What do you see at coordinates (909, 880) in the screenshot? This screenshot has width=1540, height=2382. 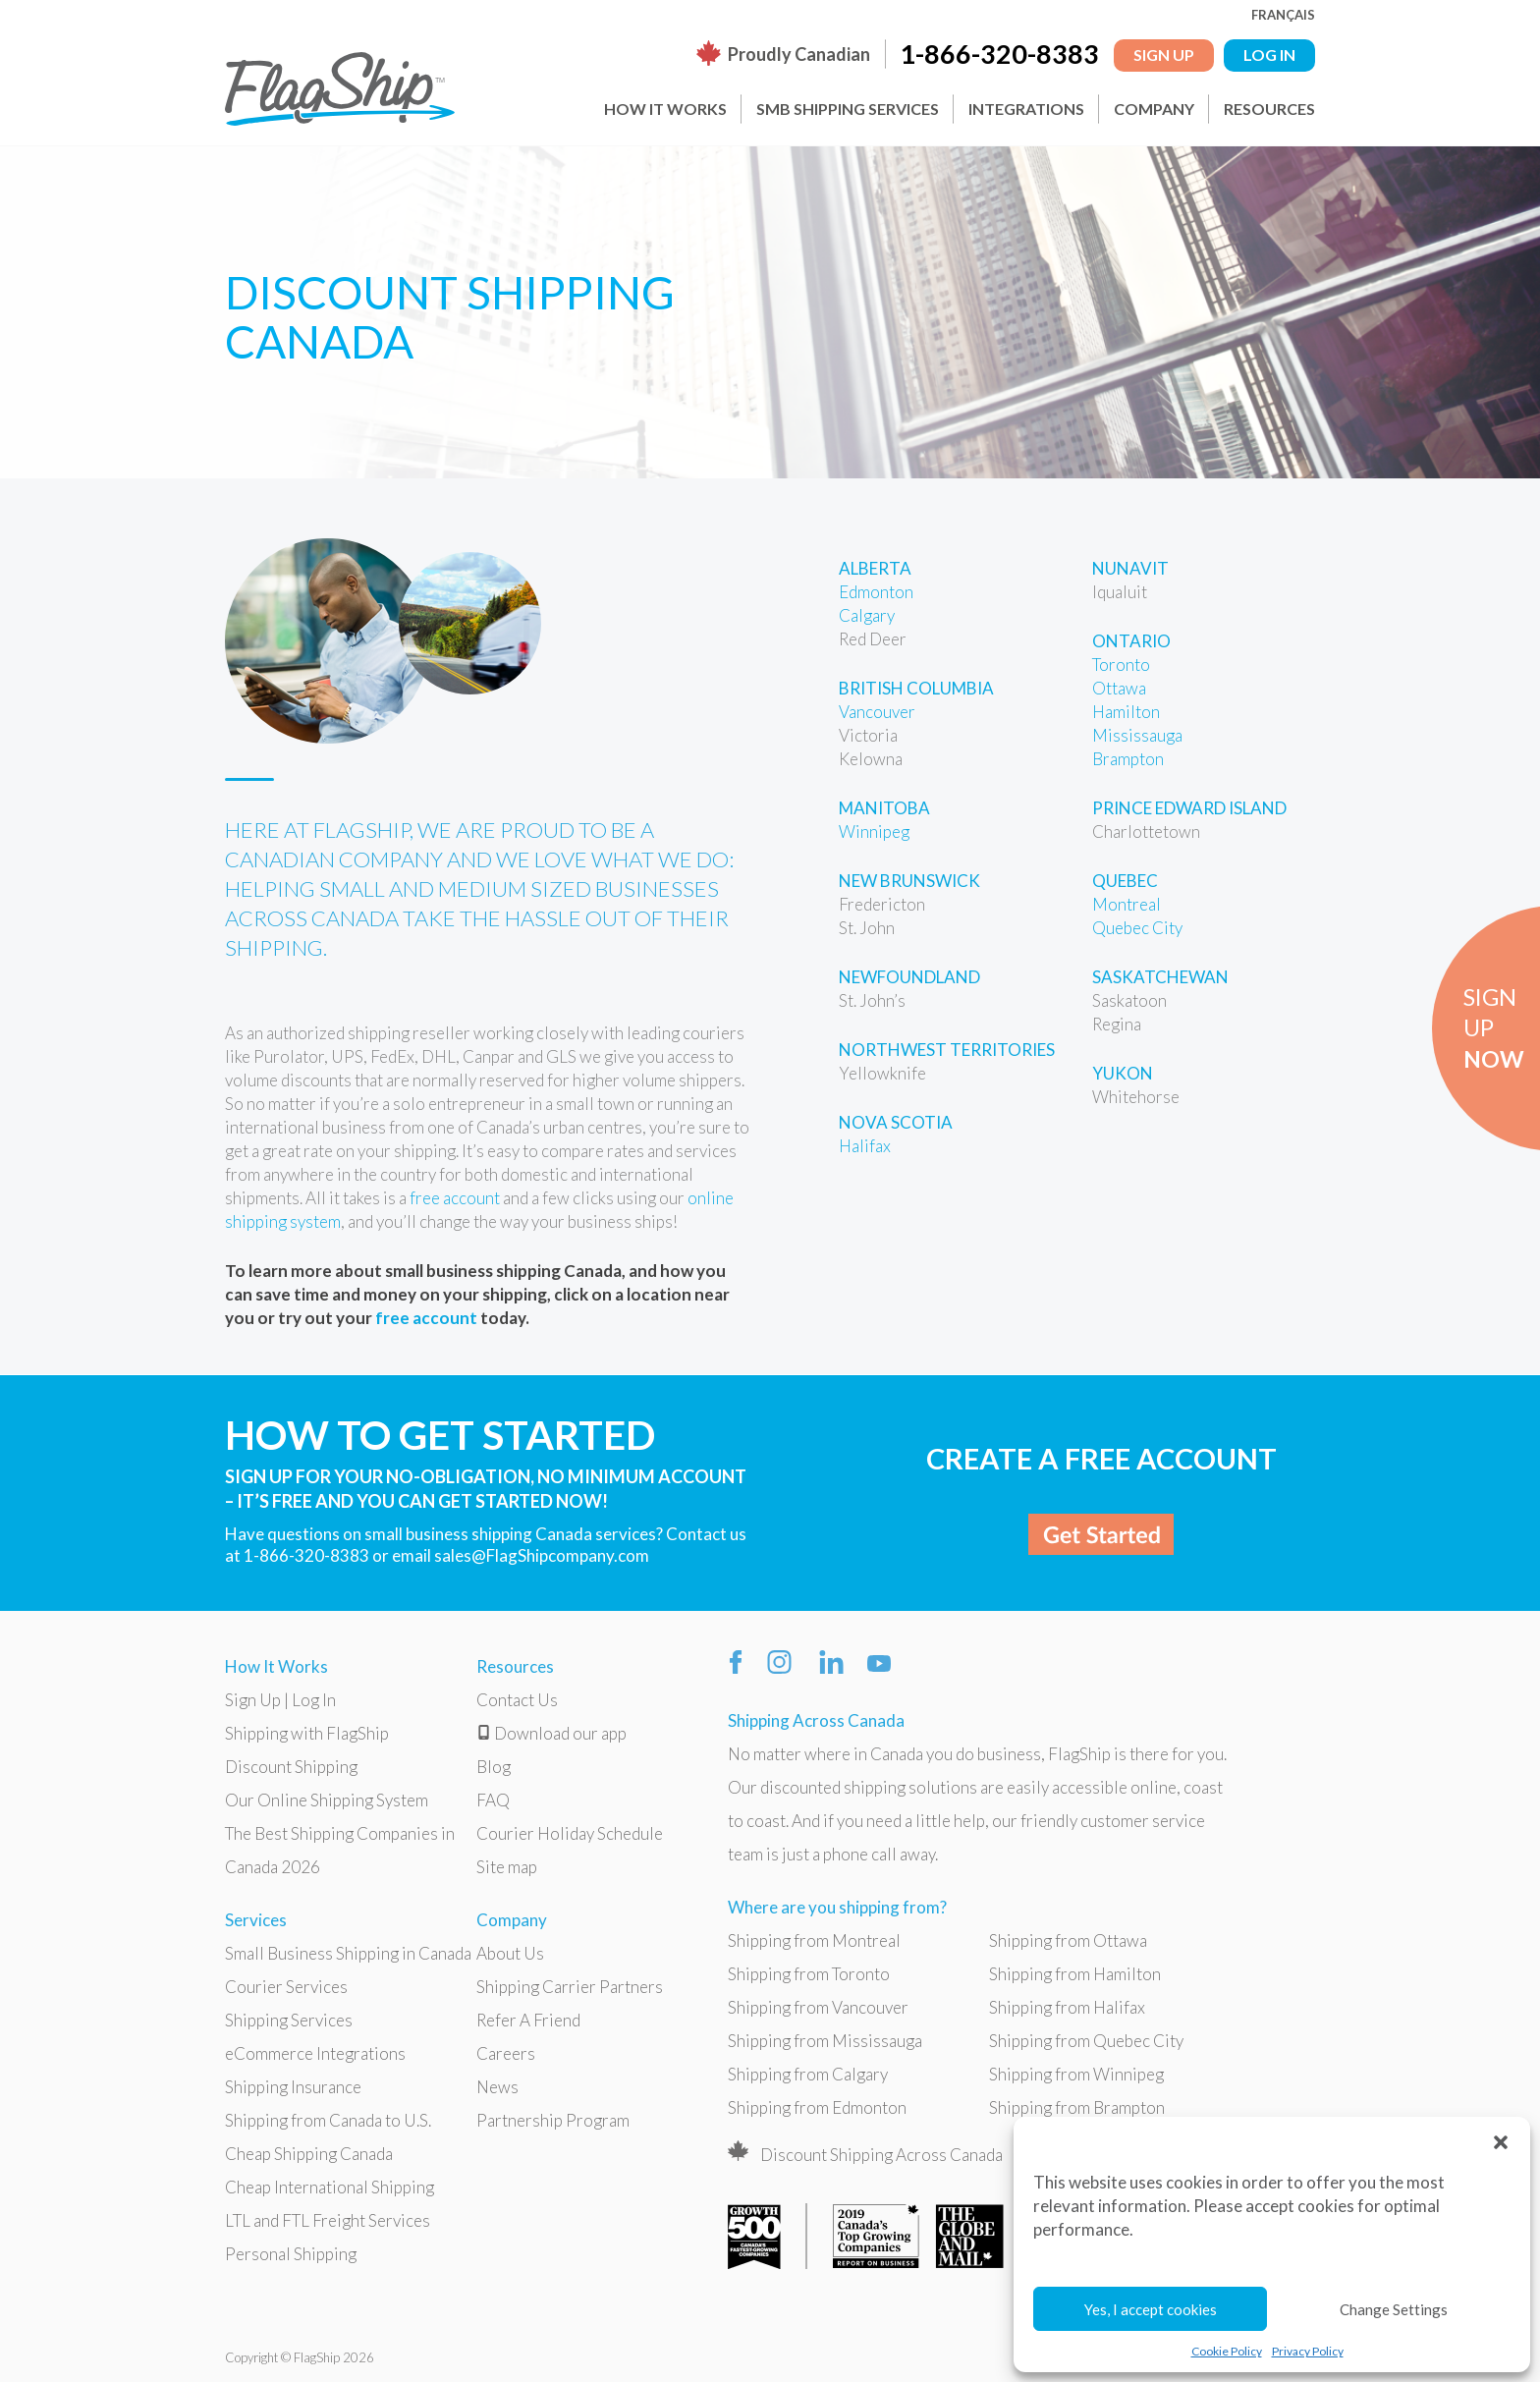 I see `New Brunswick` at bounding box center [909, 880].